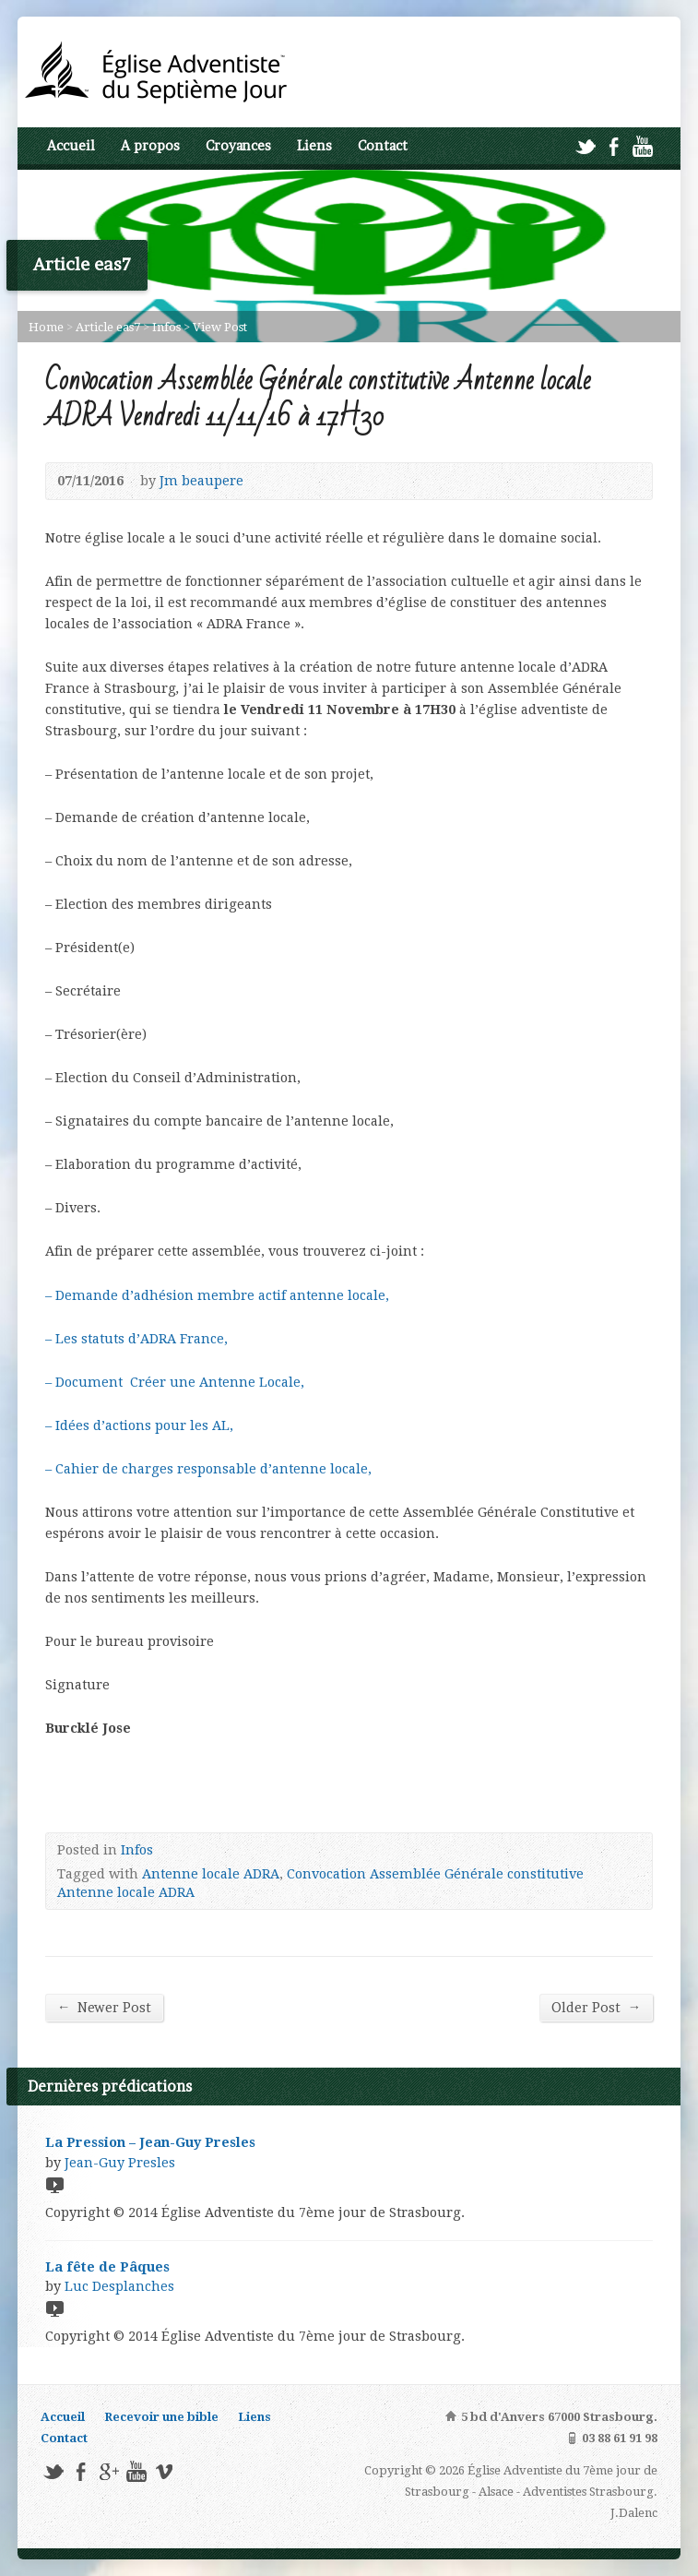 The height and width of the screenshot is (2576, 698). Describe the element at coordinates (119, 2286) in the screenshot. I see `Luc Desplanches` at that location.